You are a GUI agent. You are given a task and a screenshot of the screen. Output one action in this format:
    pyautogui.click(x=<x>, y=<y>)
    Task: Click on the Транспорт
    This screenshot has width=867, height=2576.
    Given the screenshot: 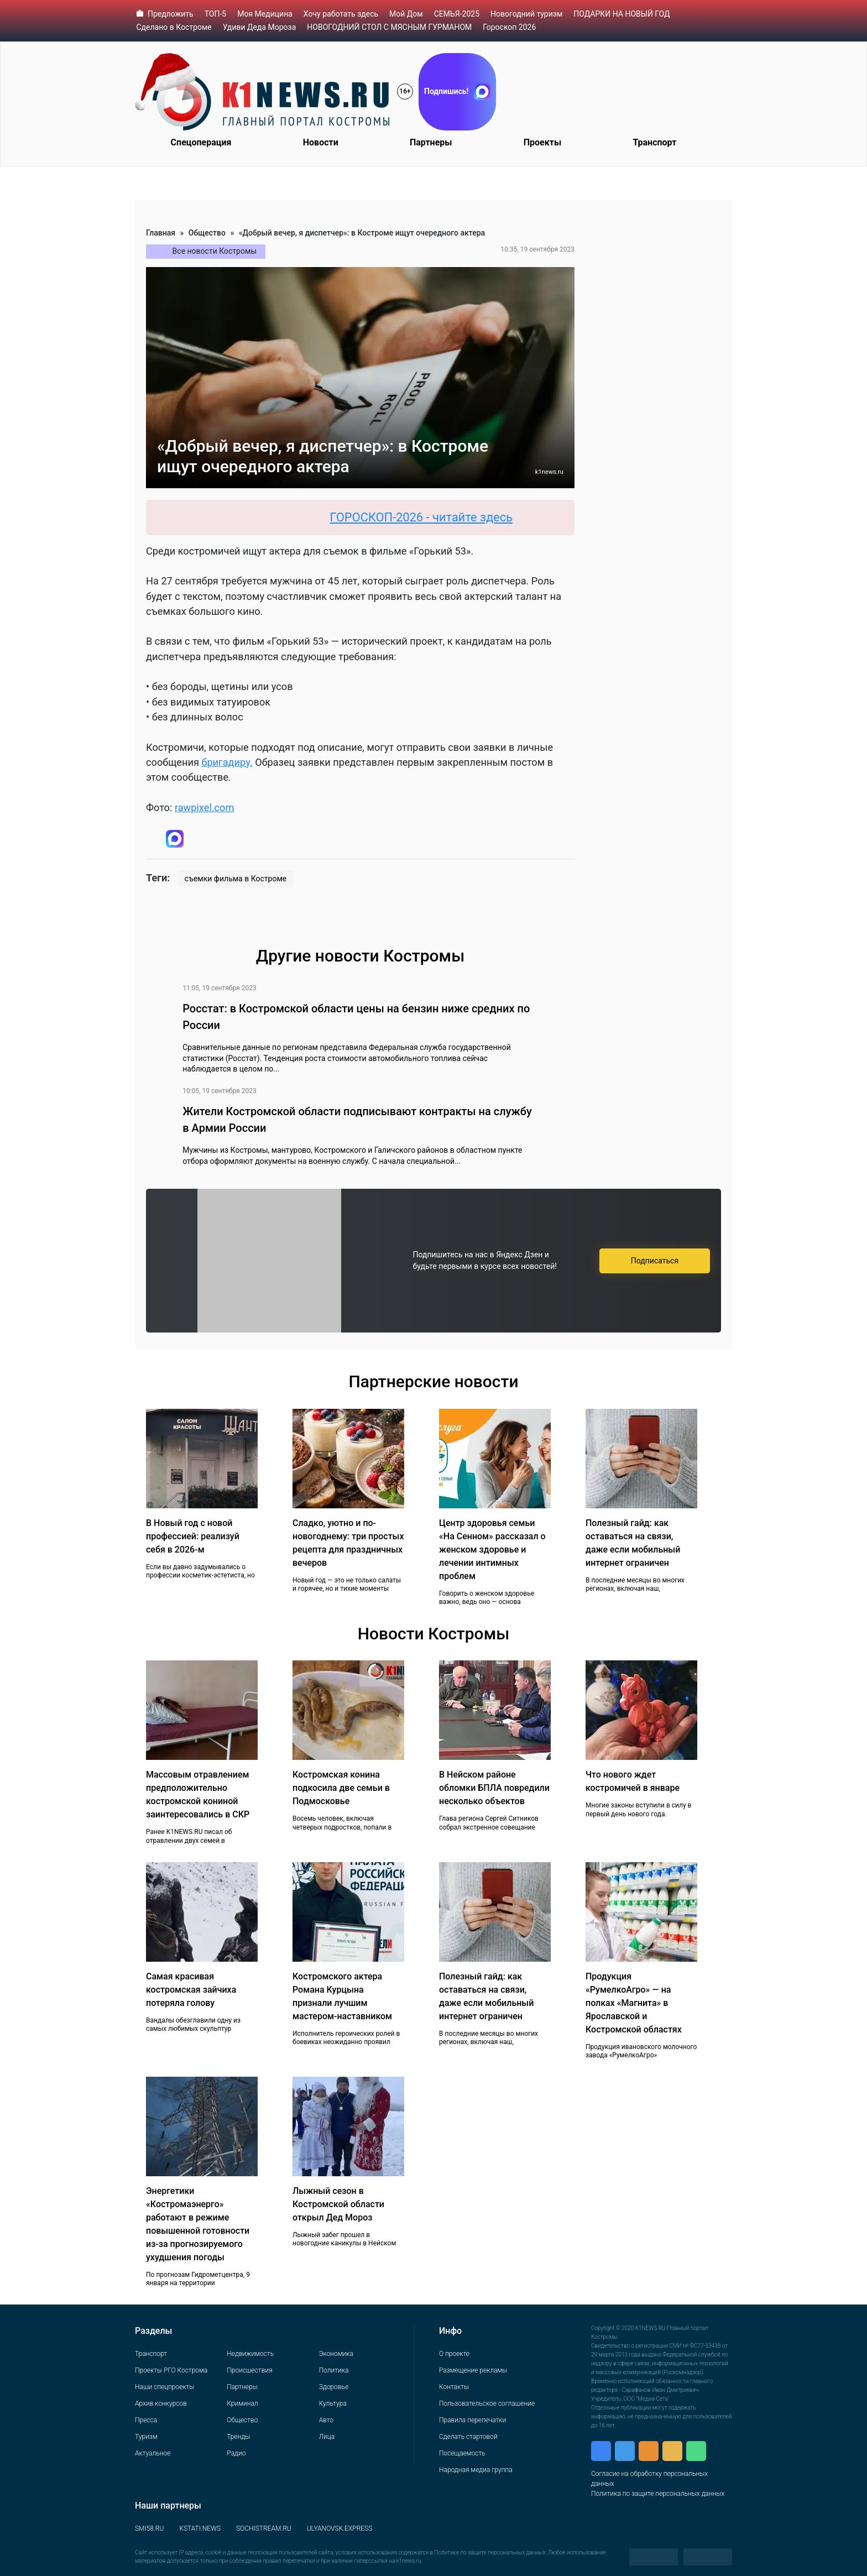 What is the action you would take?
    pyautogui.click(x=654, y=142)
    